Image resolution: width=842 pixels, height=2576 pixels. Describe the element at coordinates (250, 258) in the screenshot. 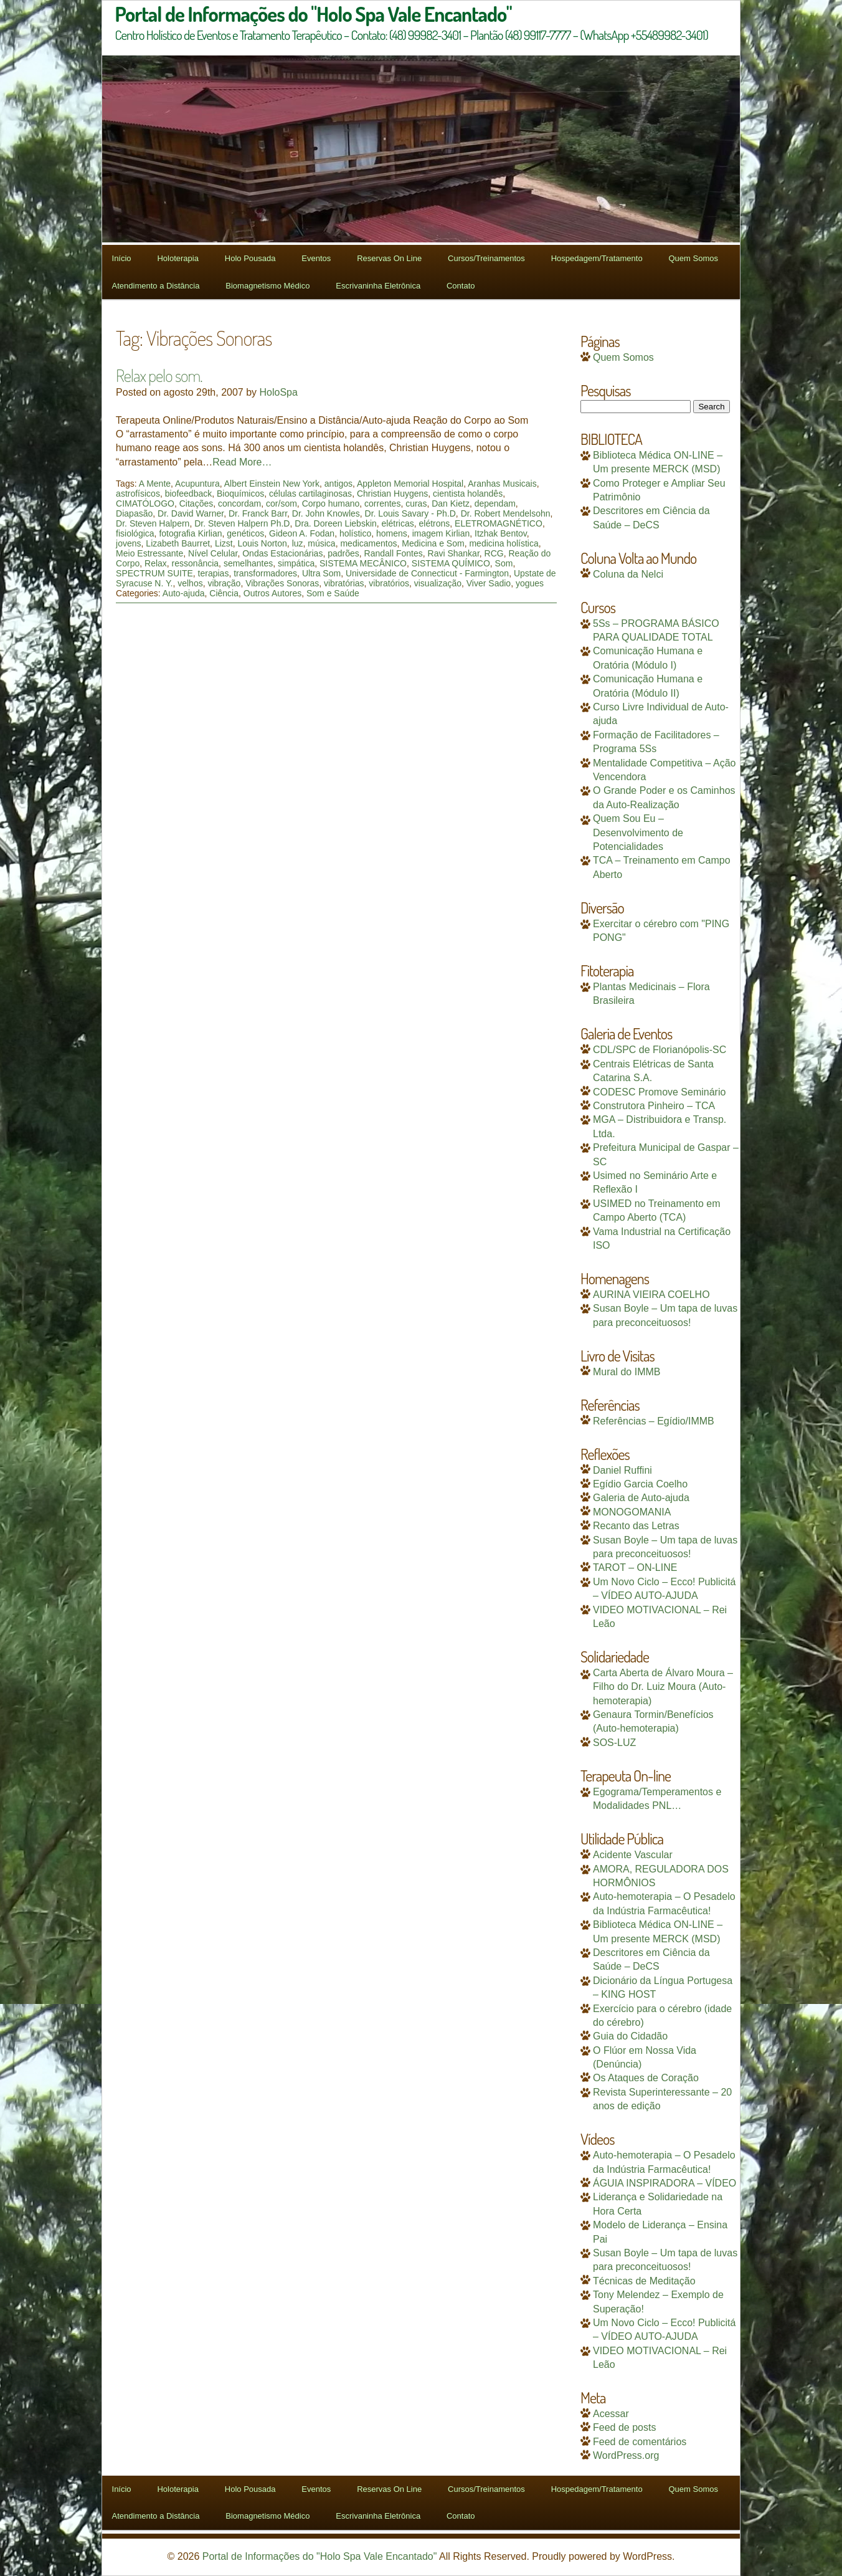

I see `Holo Pousada` at that location.